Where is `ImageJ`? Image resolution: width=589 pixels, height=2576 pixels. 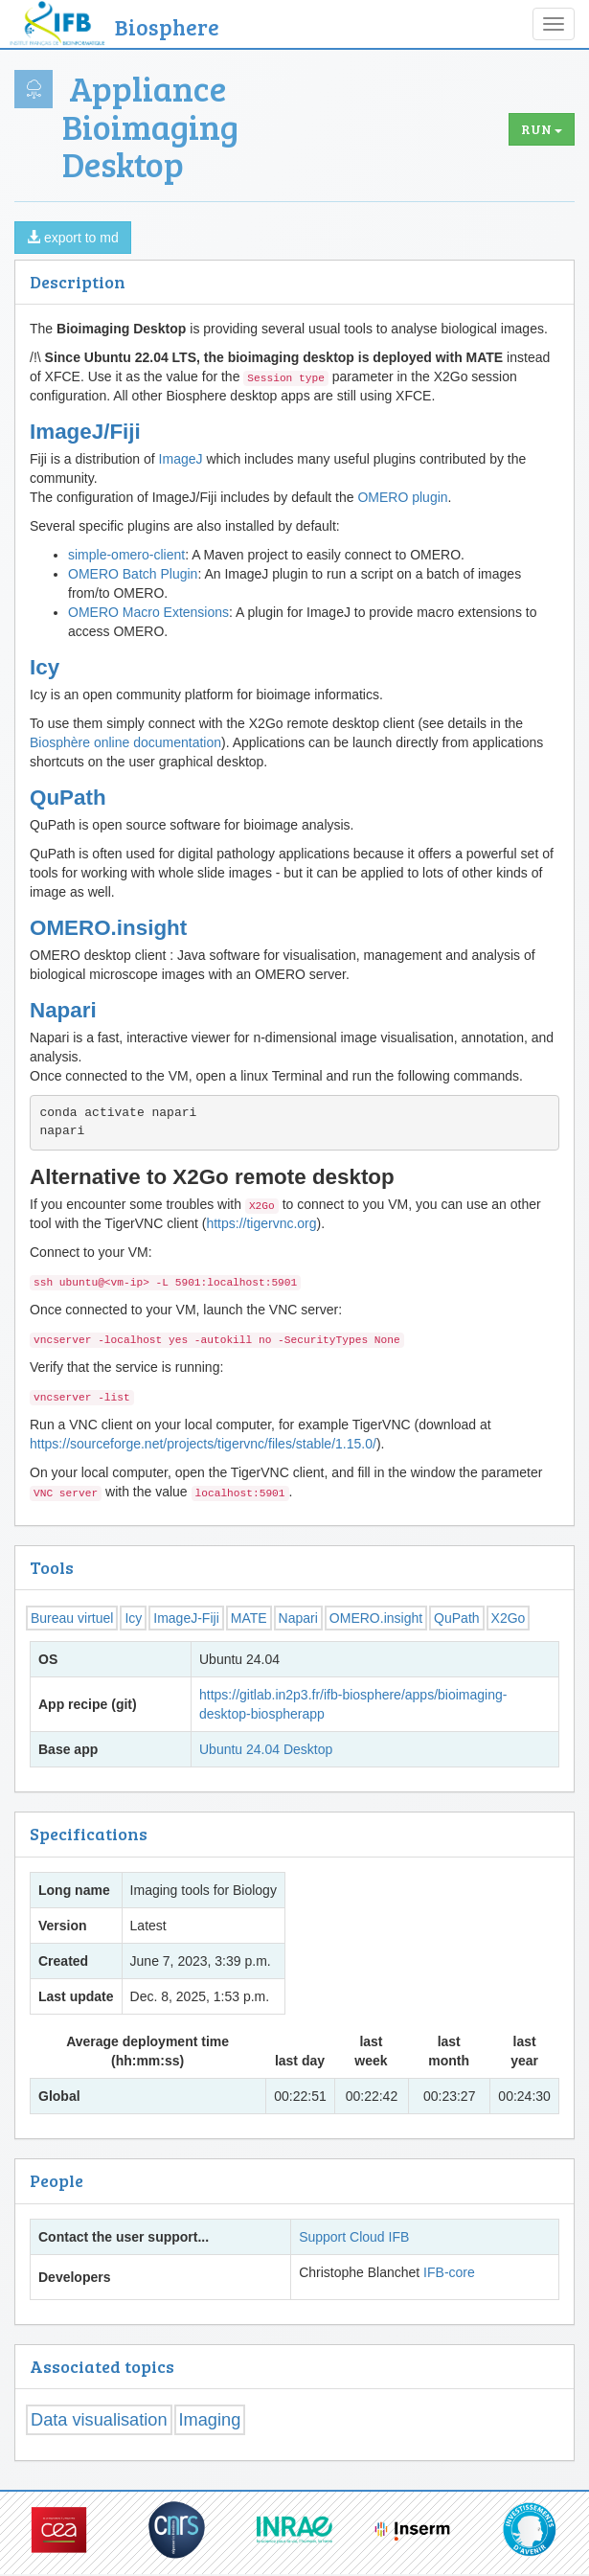 ImageJ is located at coordinates (181, 459).